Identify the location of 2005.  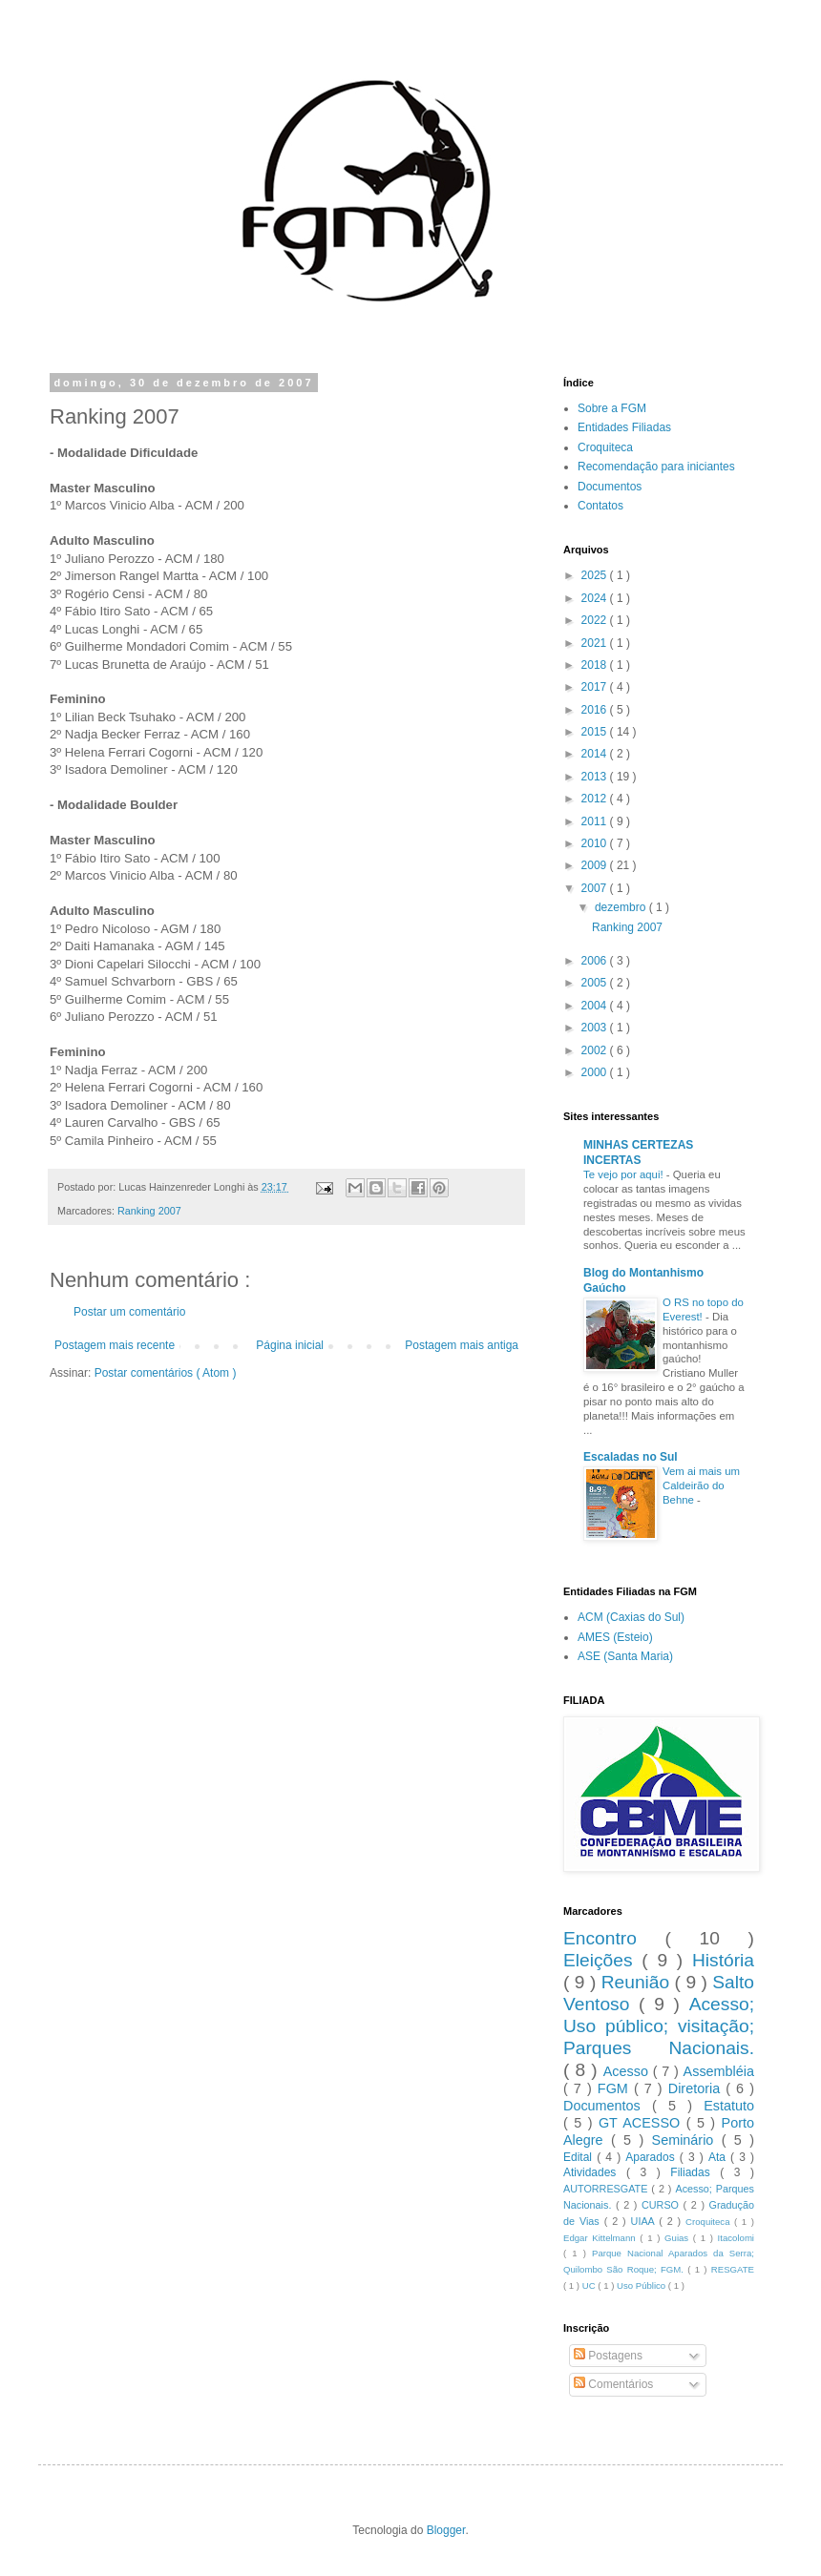
(595, 982).